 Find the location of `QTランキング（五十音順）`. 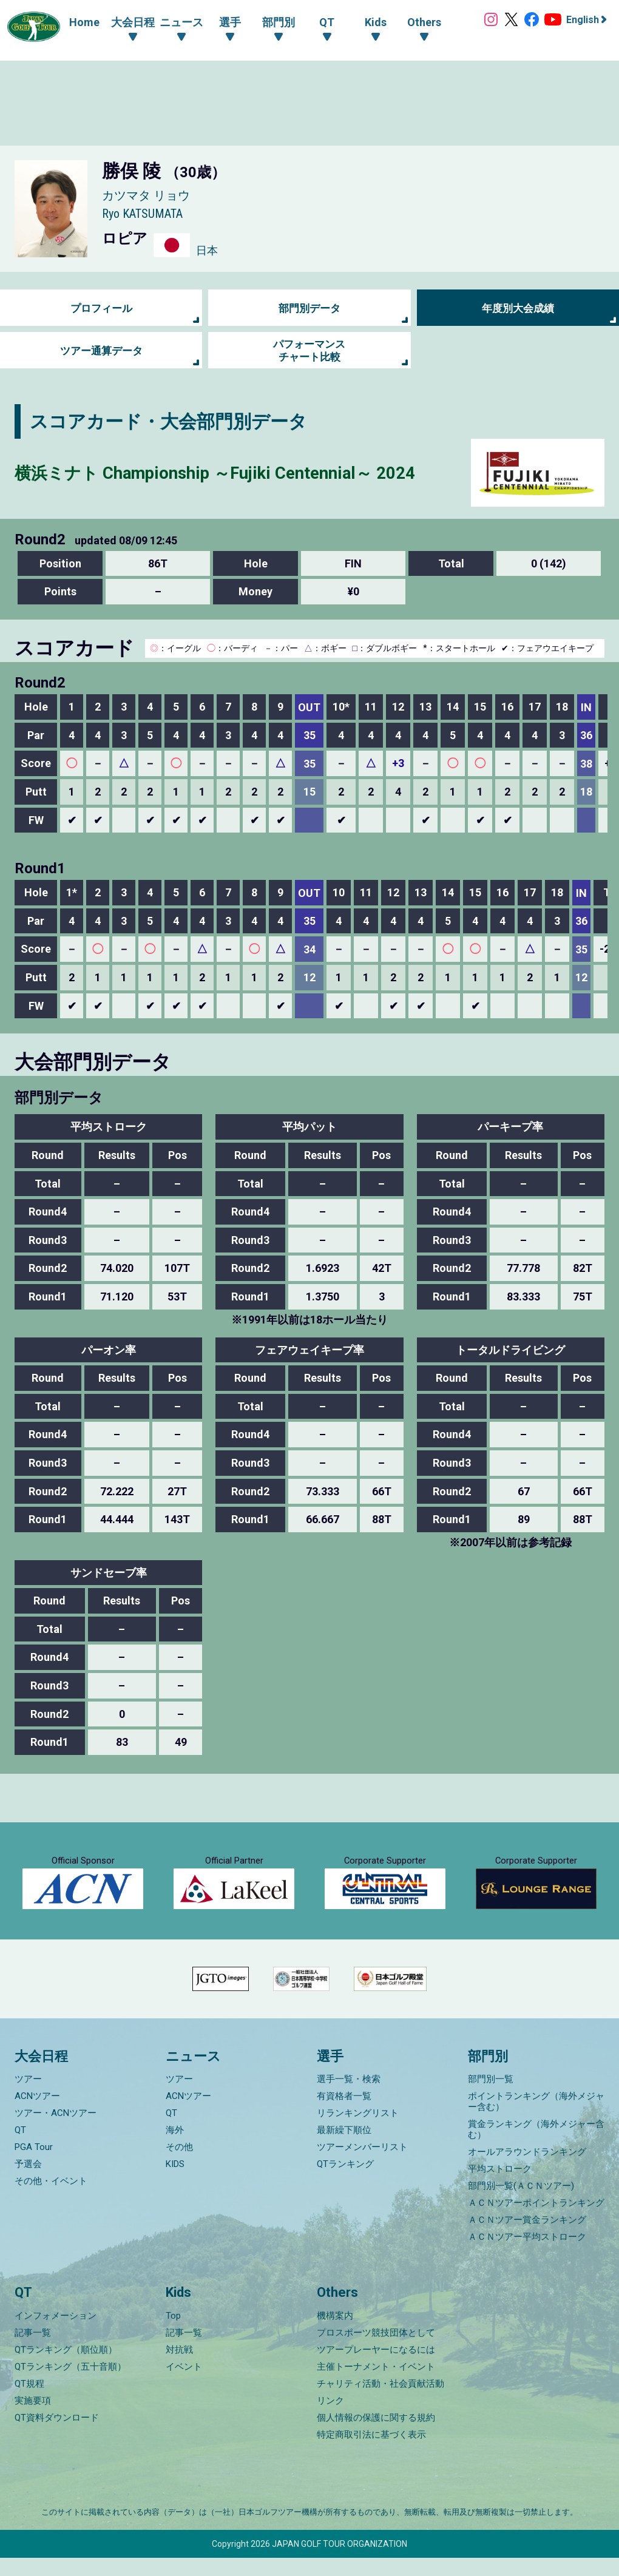

QTランキング（五十音順） is located at coordinates (70, 2384).